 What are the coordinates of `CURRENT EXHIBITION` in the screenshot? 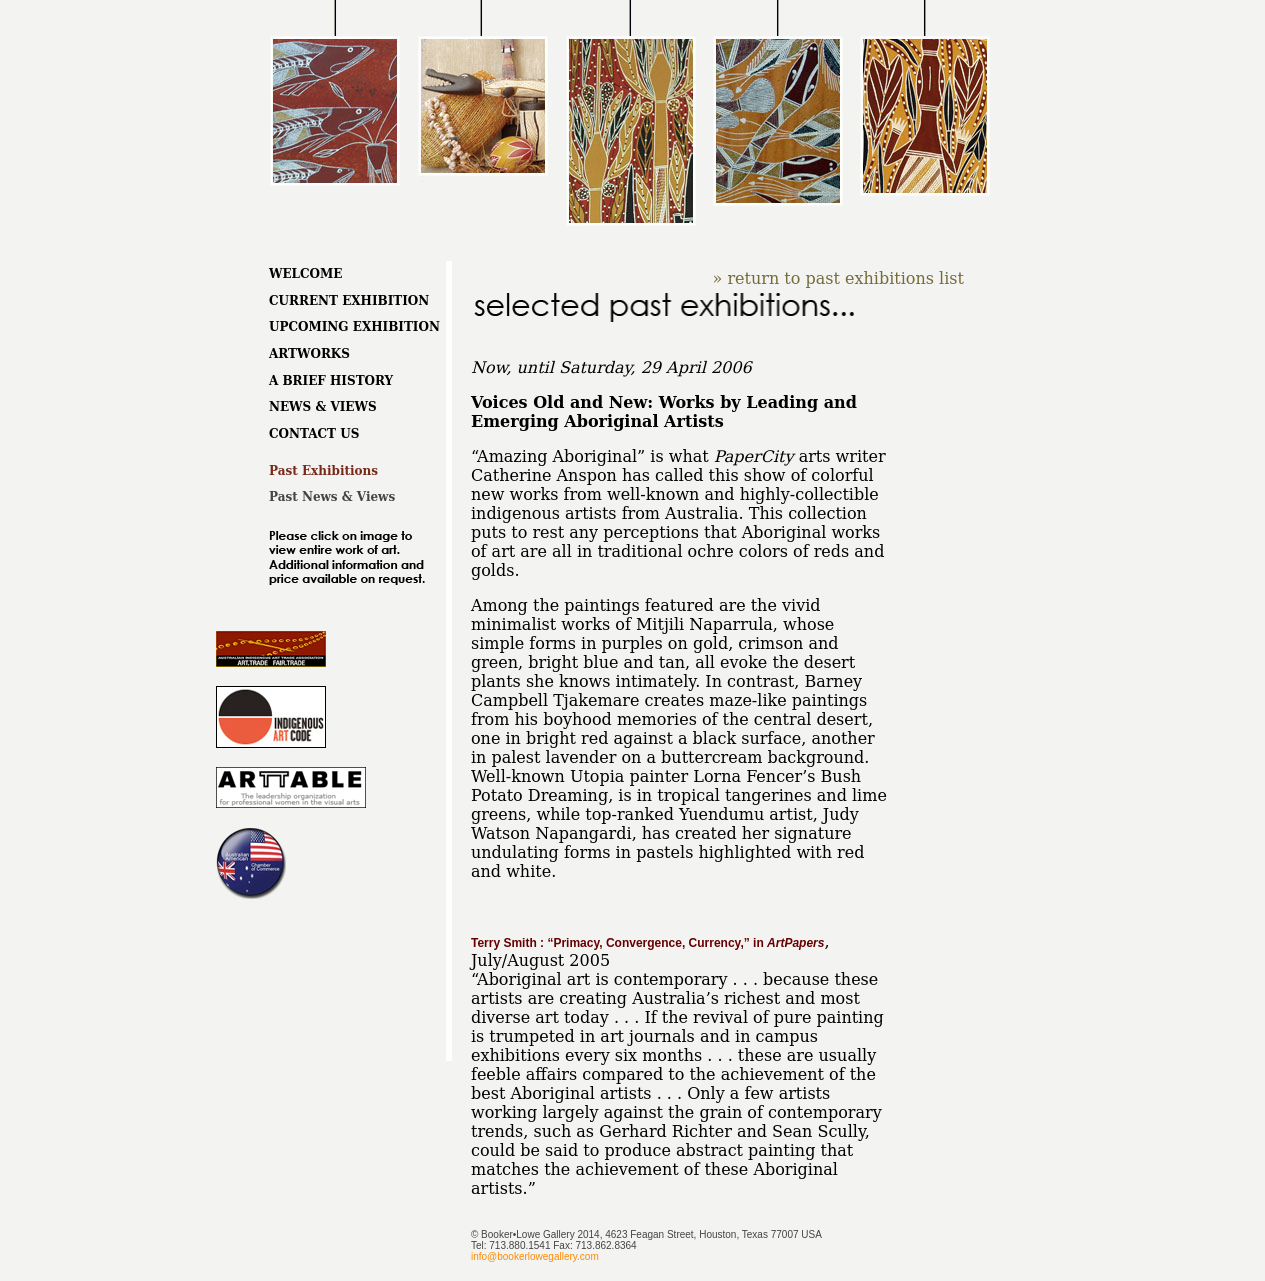 It's located at (349, 301).